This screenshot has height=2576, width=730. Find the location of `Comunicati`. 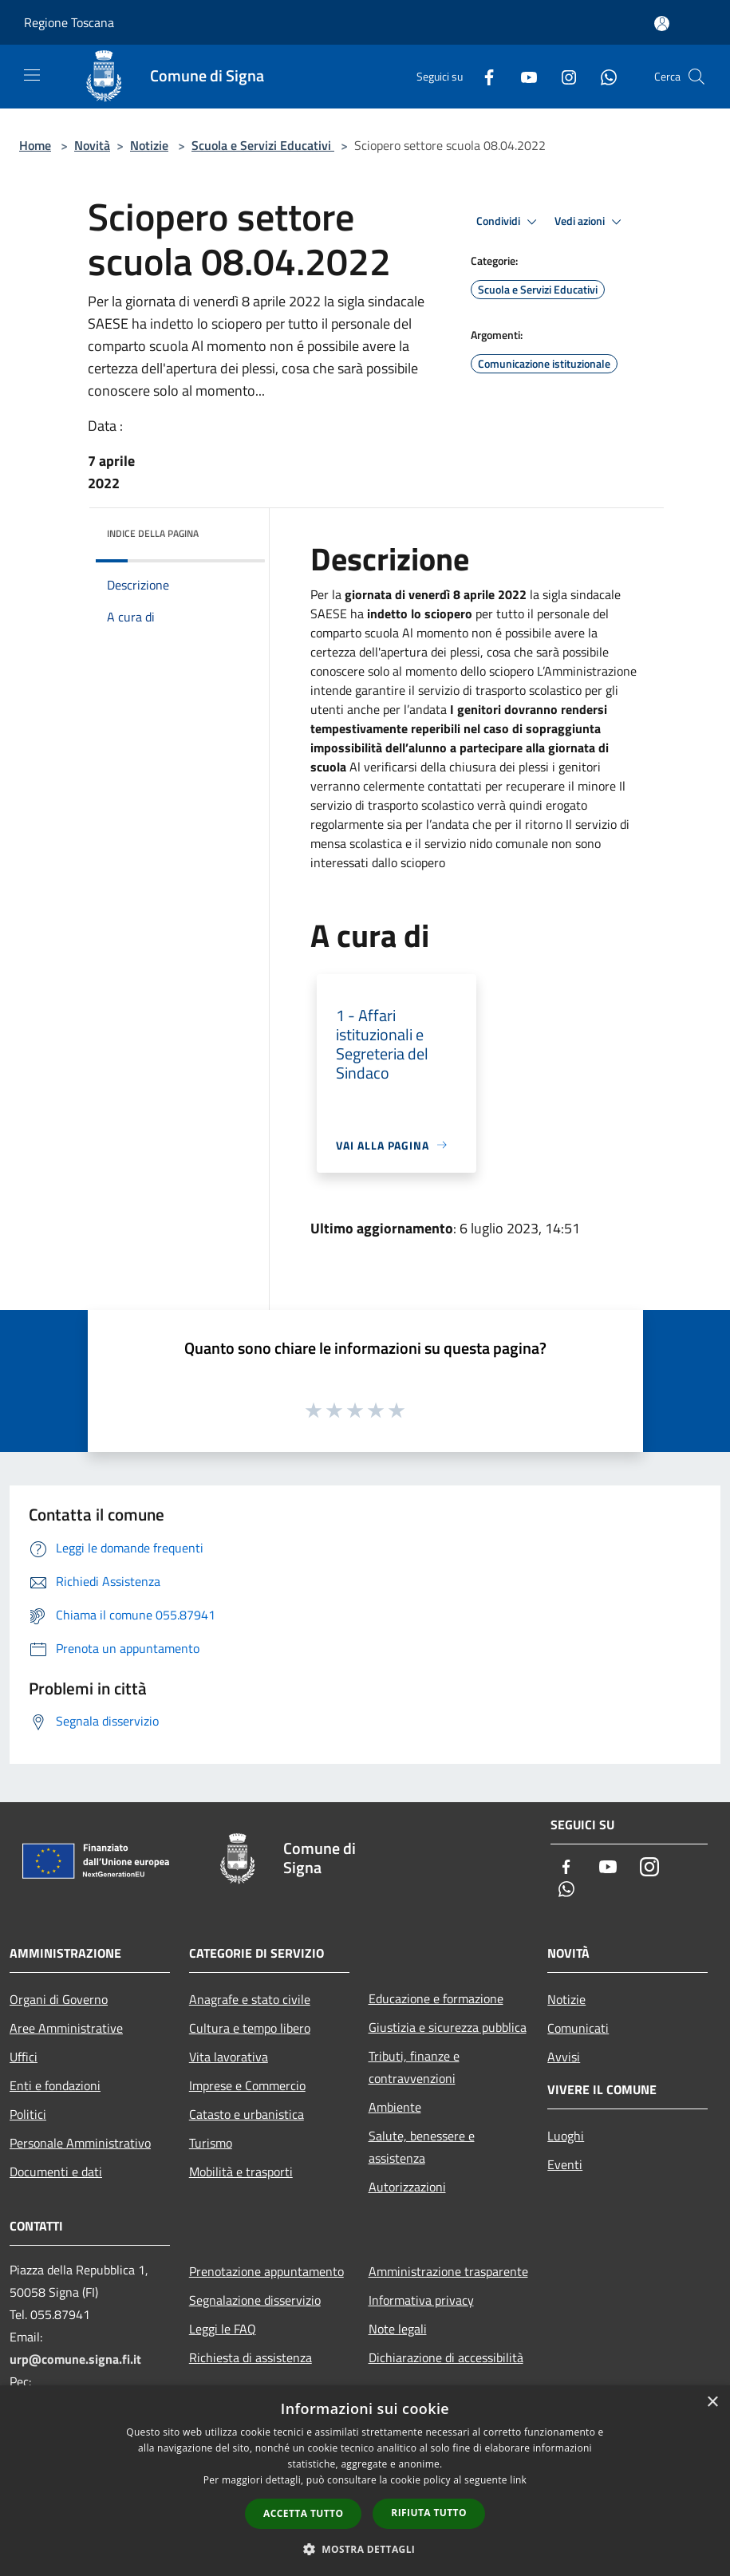

Comunicati is located at coordinates (578, 2028).